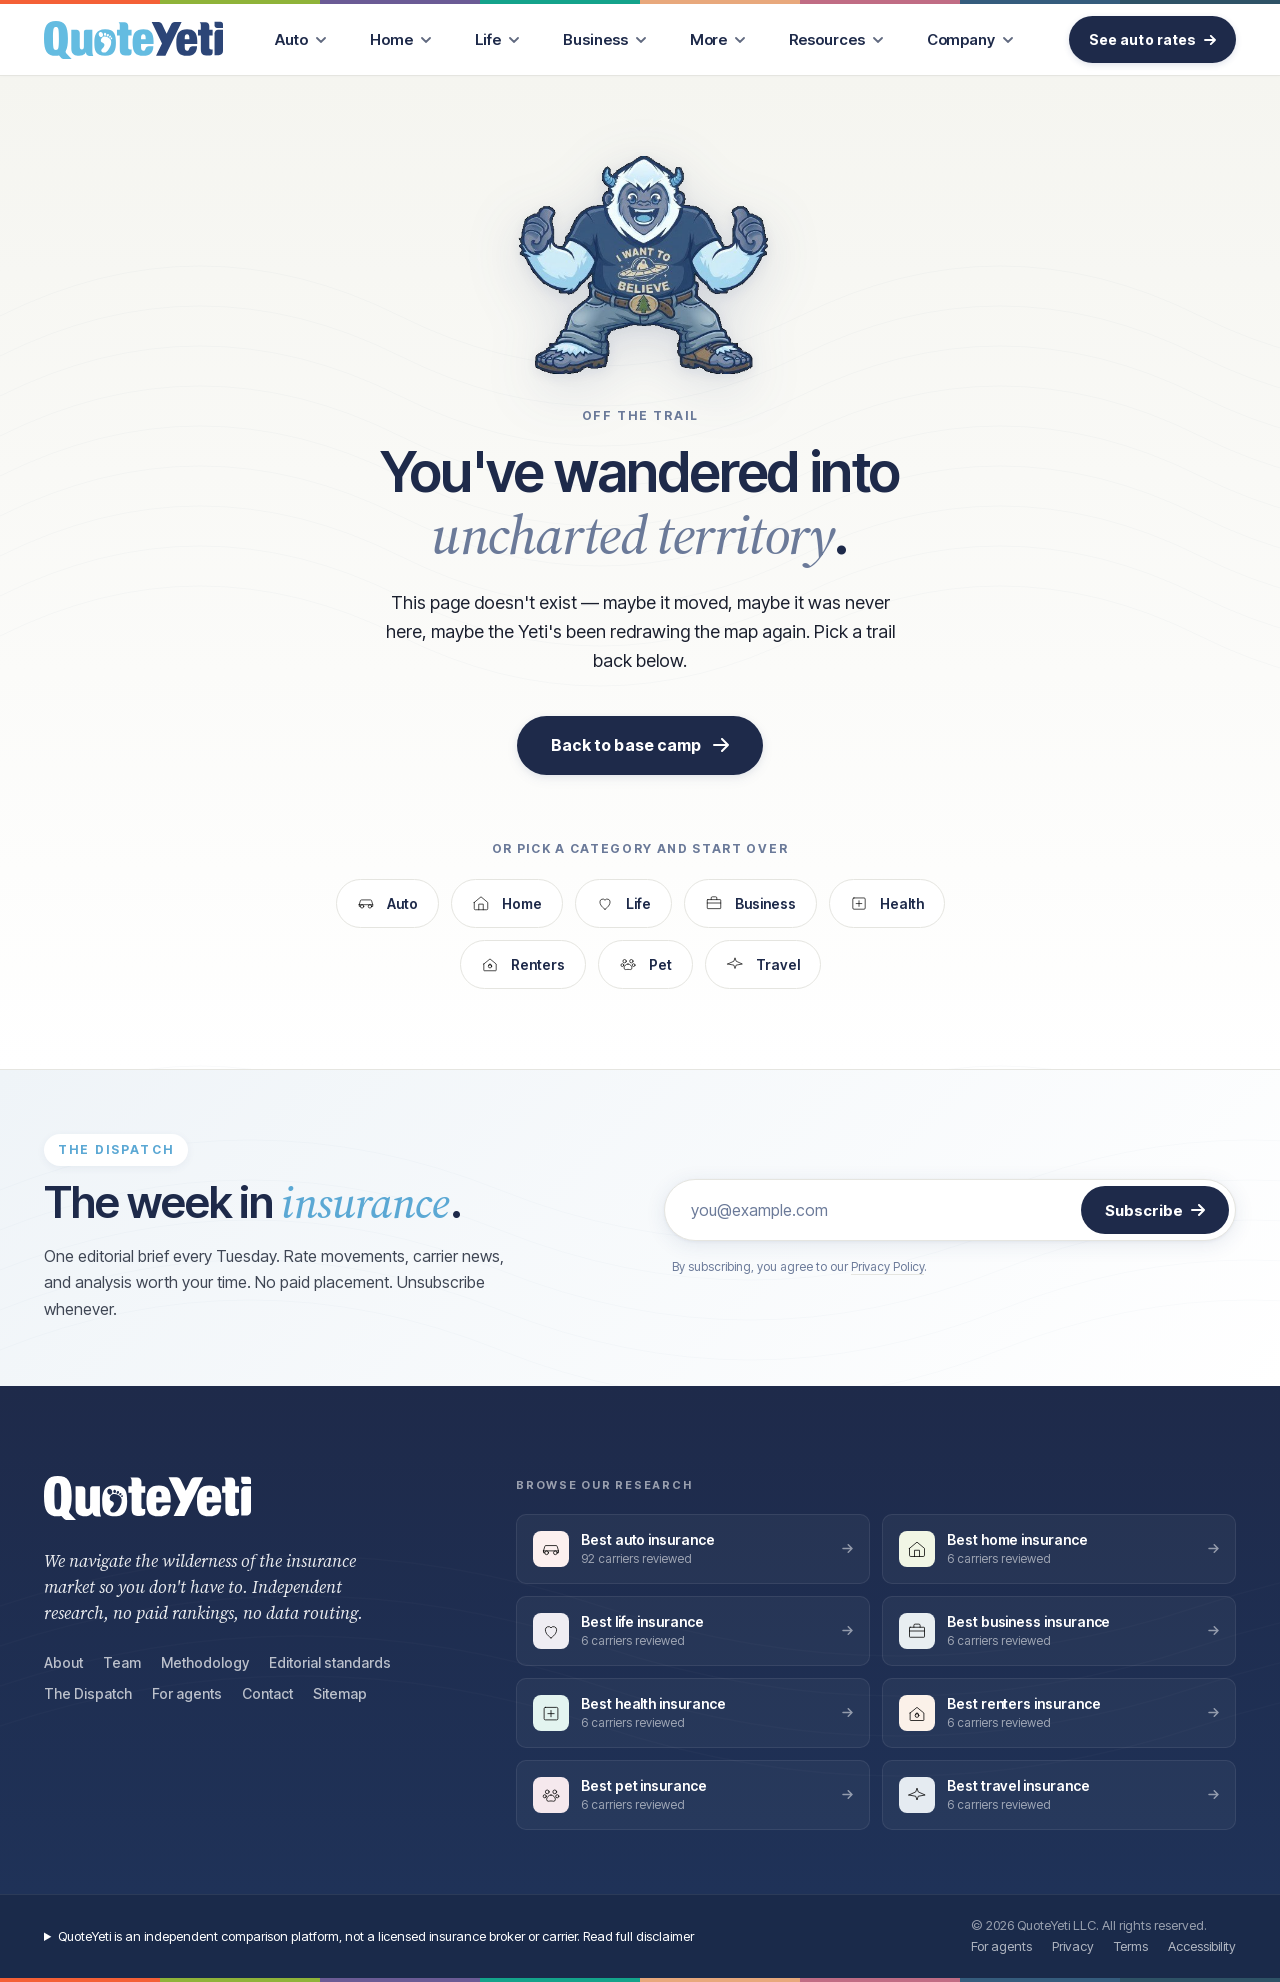 Image resolution: width=1280 pixels, height=1982 pixels. What do you see at coordinates (205, 1662) in the screenshot?
I see `Methodology` at bounding box center [205, 1662].